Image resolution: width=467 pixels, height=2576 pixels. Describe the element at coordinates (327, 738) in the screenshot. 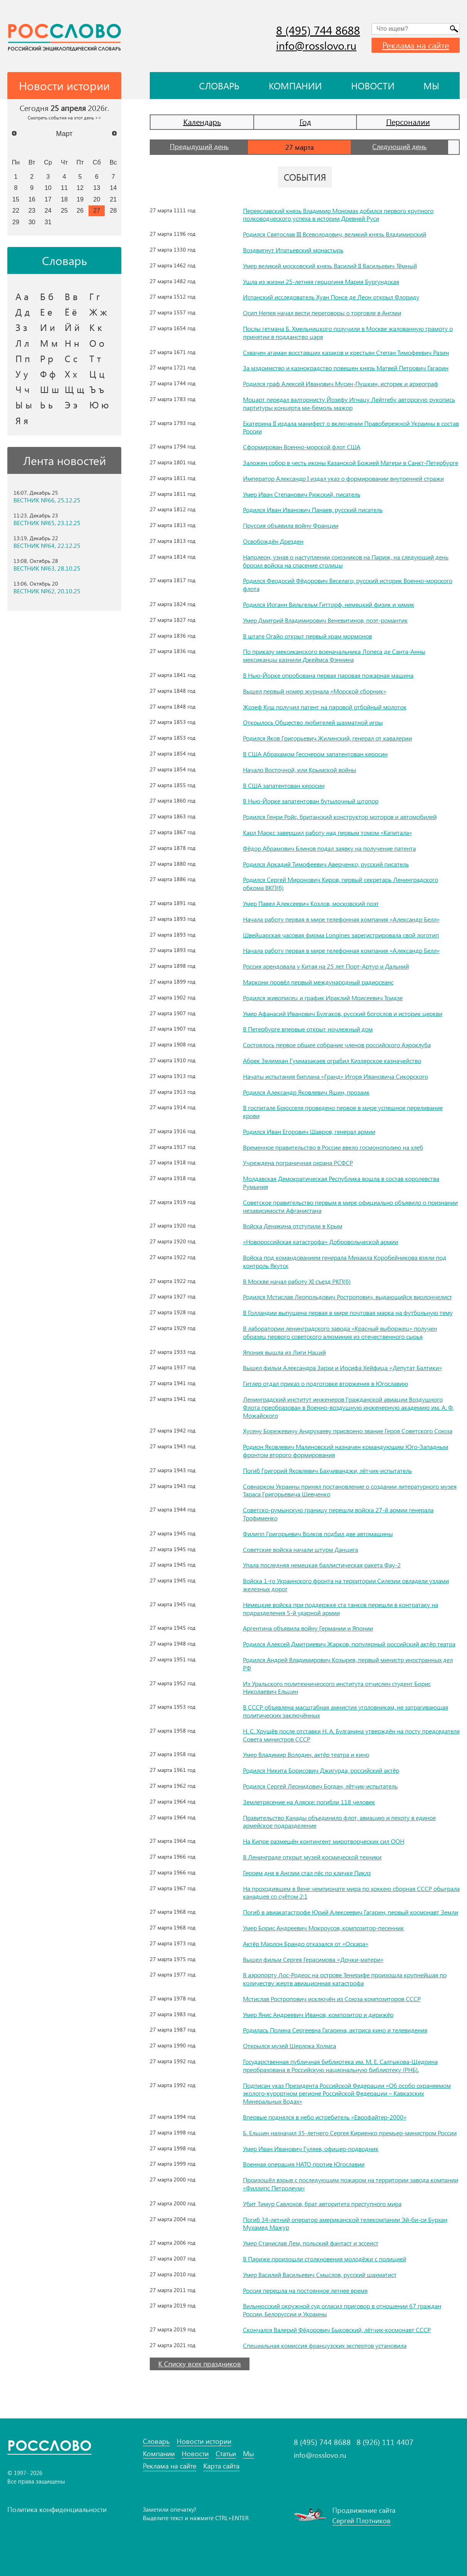

I see `Родился Яков Григорьевич Жилинский, генерал от кавалерии` at that location.